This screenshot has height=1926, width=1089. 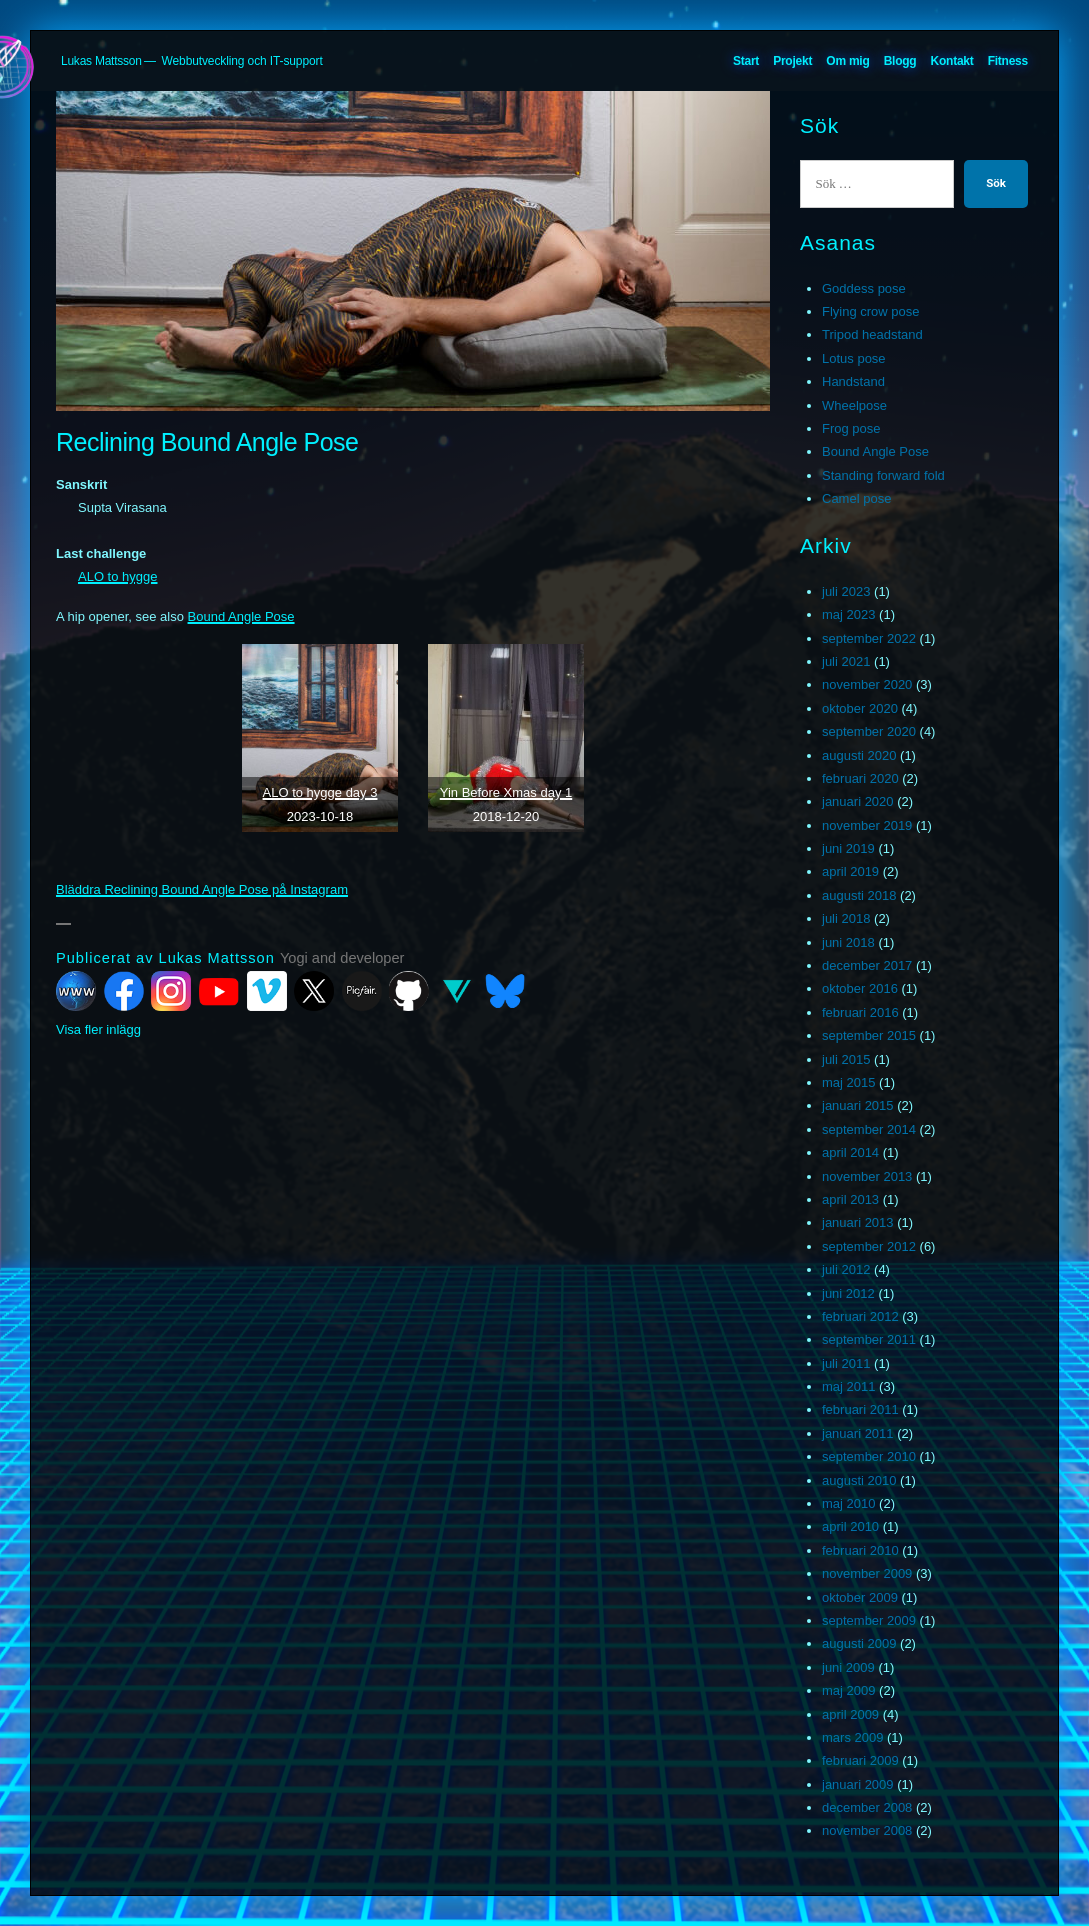 I want to click on september 2014, so click(x=869, y=1129).